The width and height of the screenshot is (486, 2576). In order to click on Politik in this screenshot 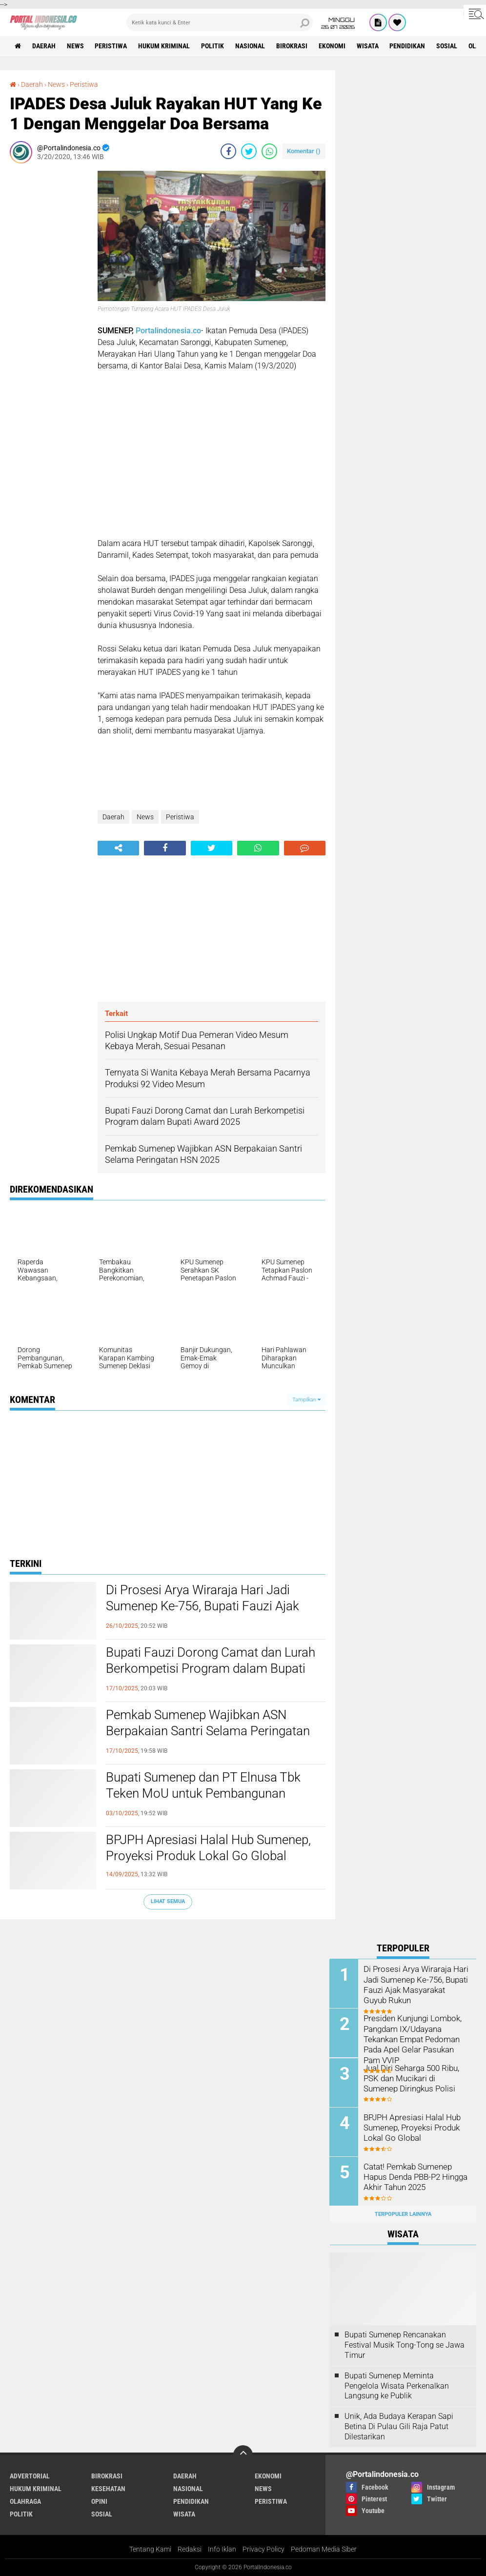, I will do `click(213, 46)`.